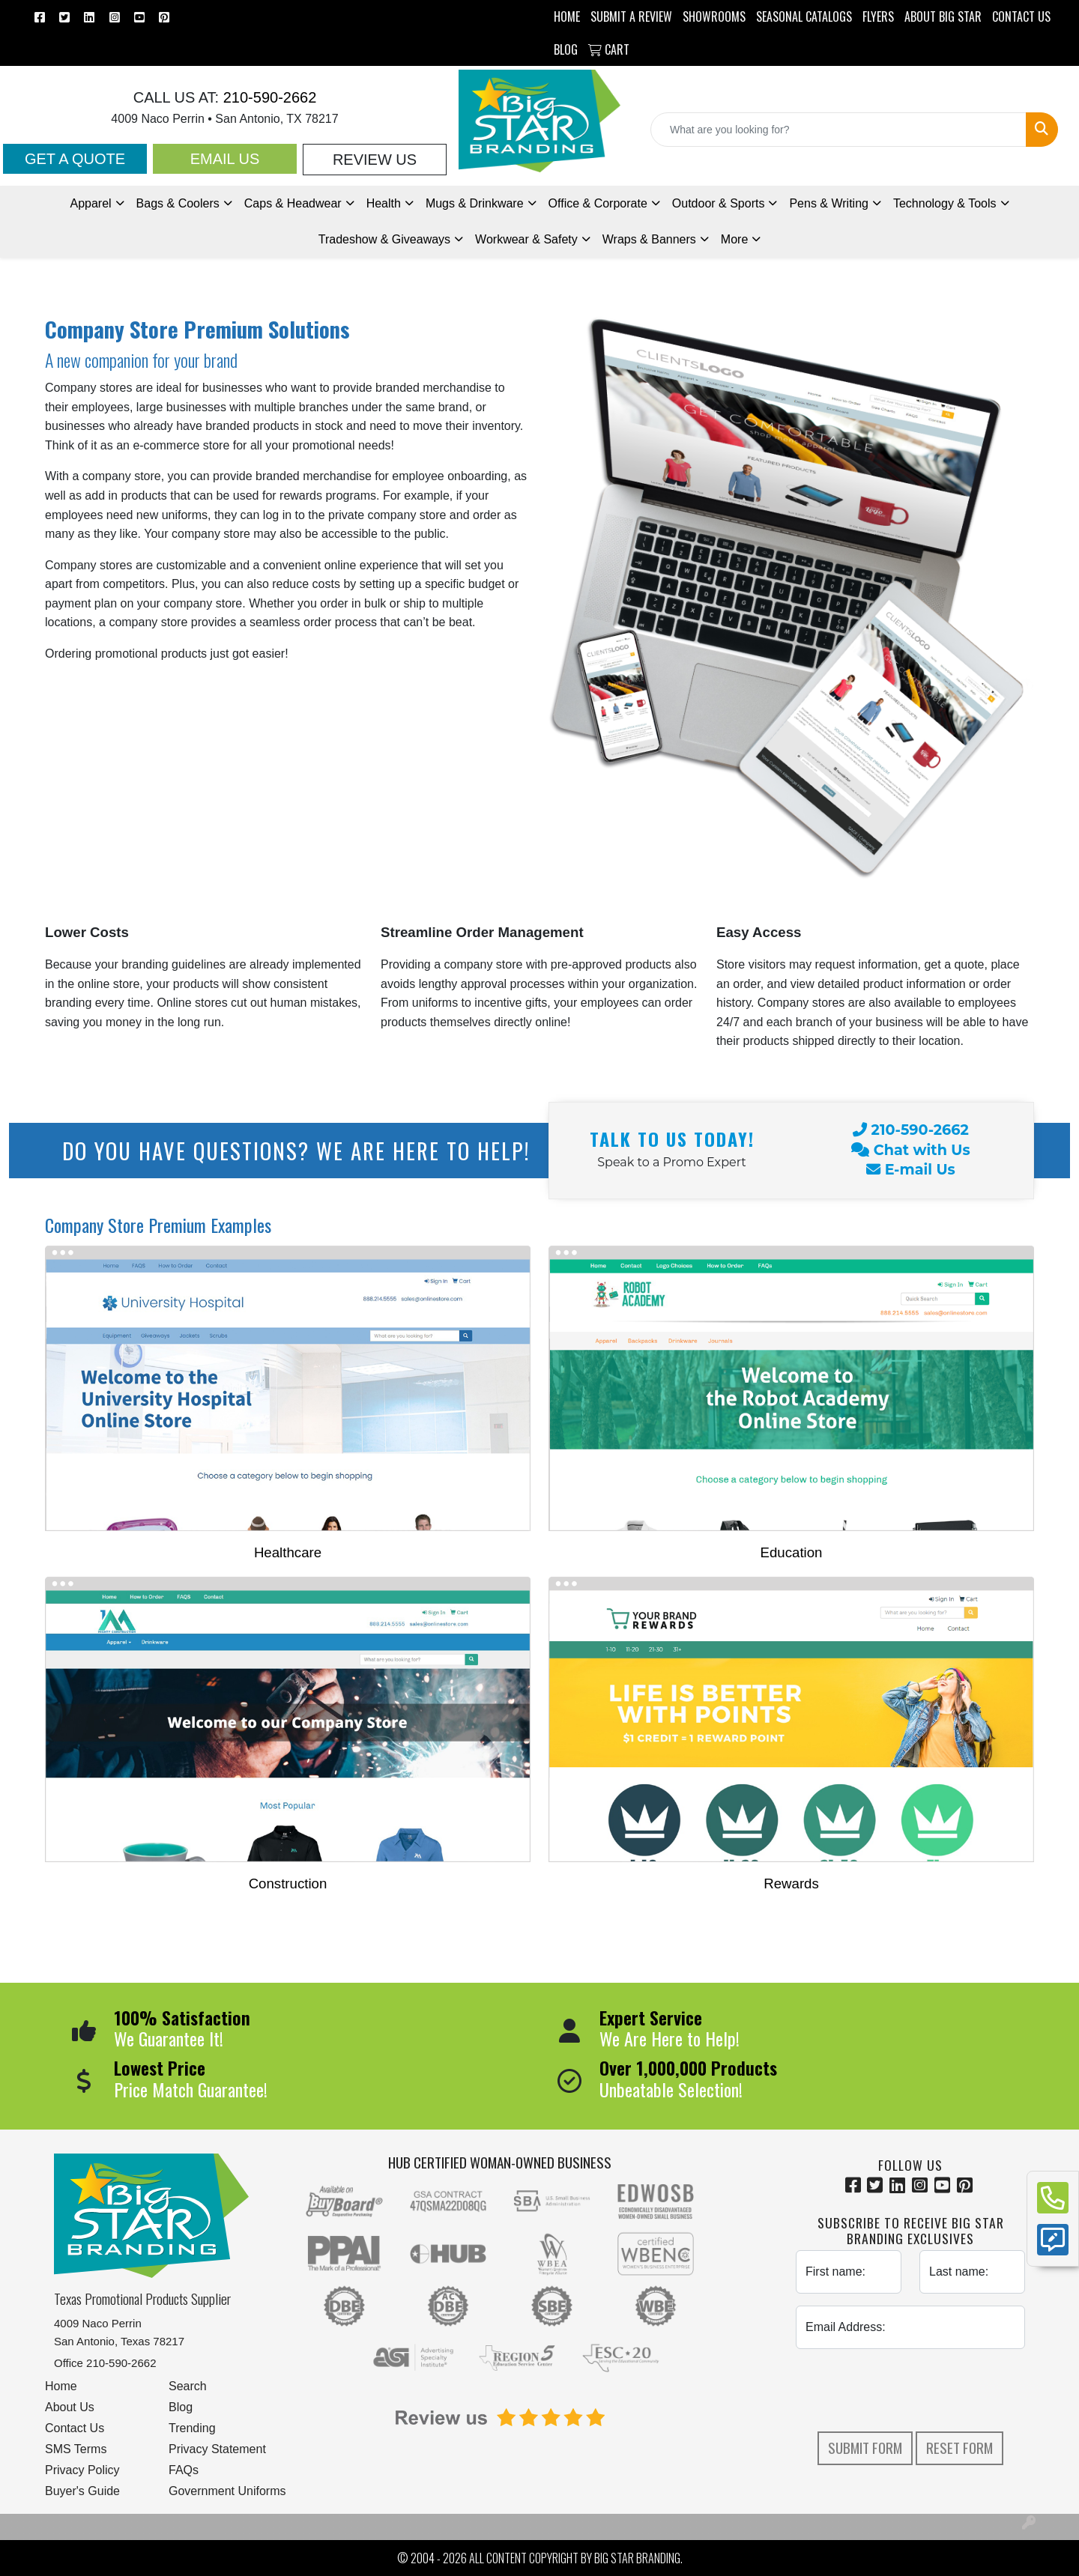 This screenshot has width=1079, height=2576. Describe the element at coordinates (597, 203) in the screenshot. I see `Office & Corporate [button]` at that location.